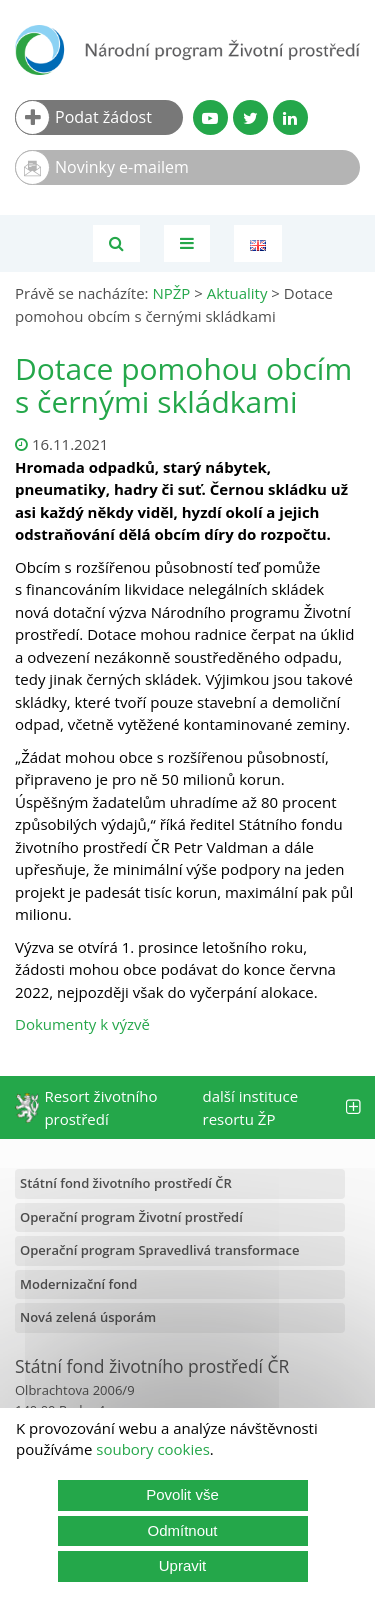  I want to click on další instituce resortu ŽP [tab], so click(282, 1107).